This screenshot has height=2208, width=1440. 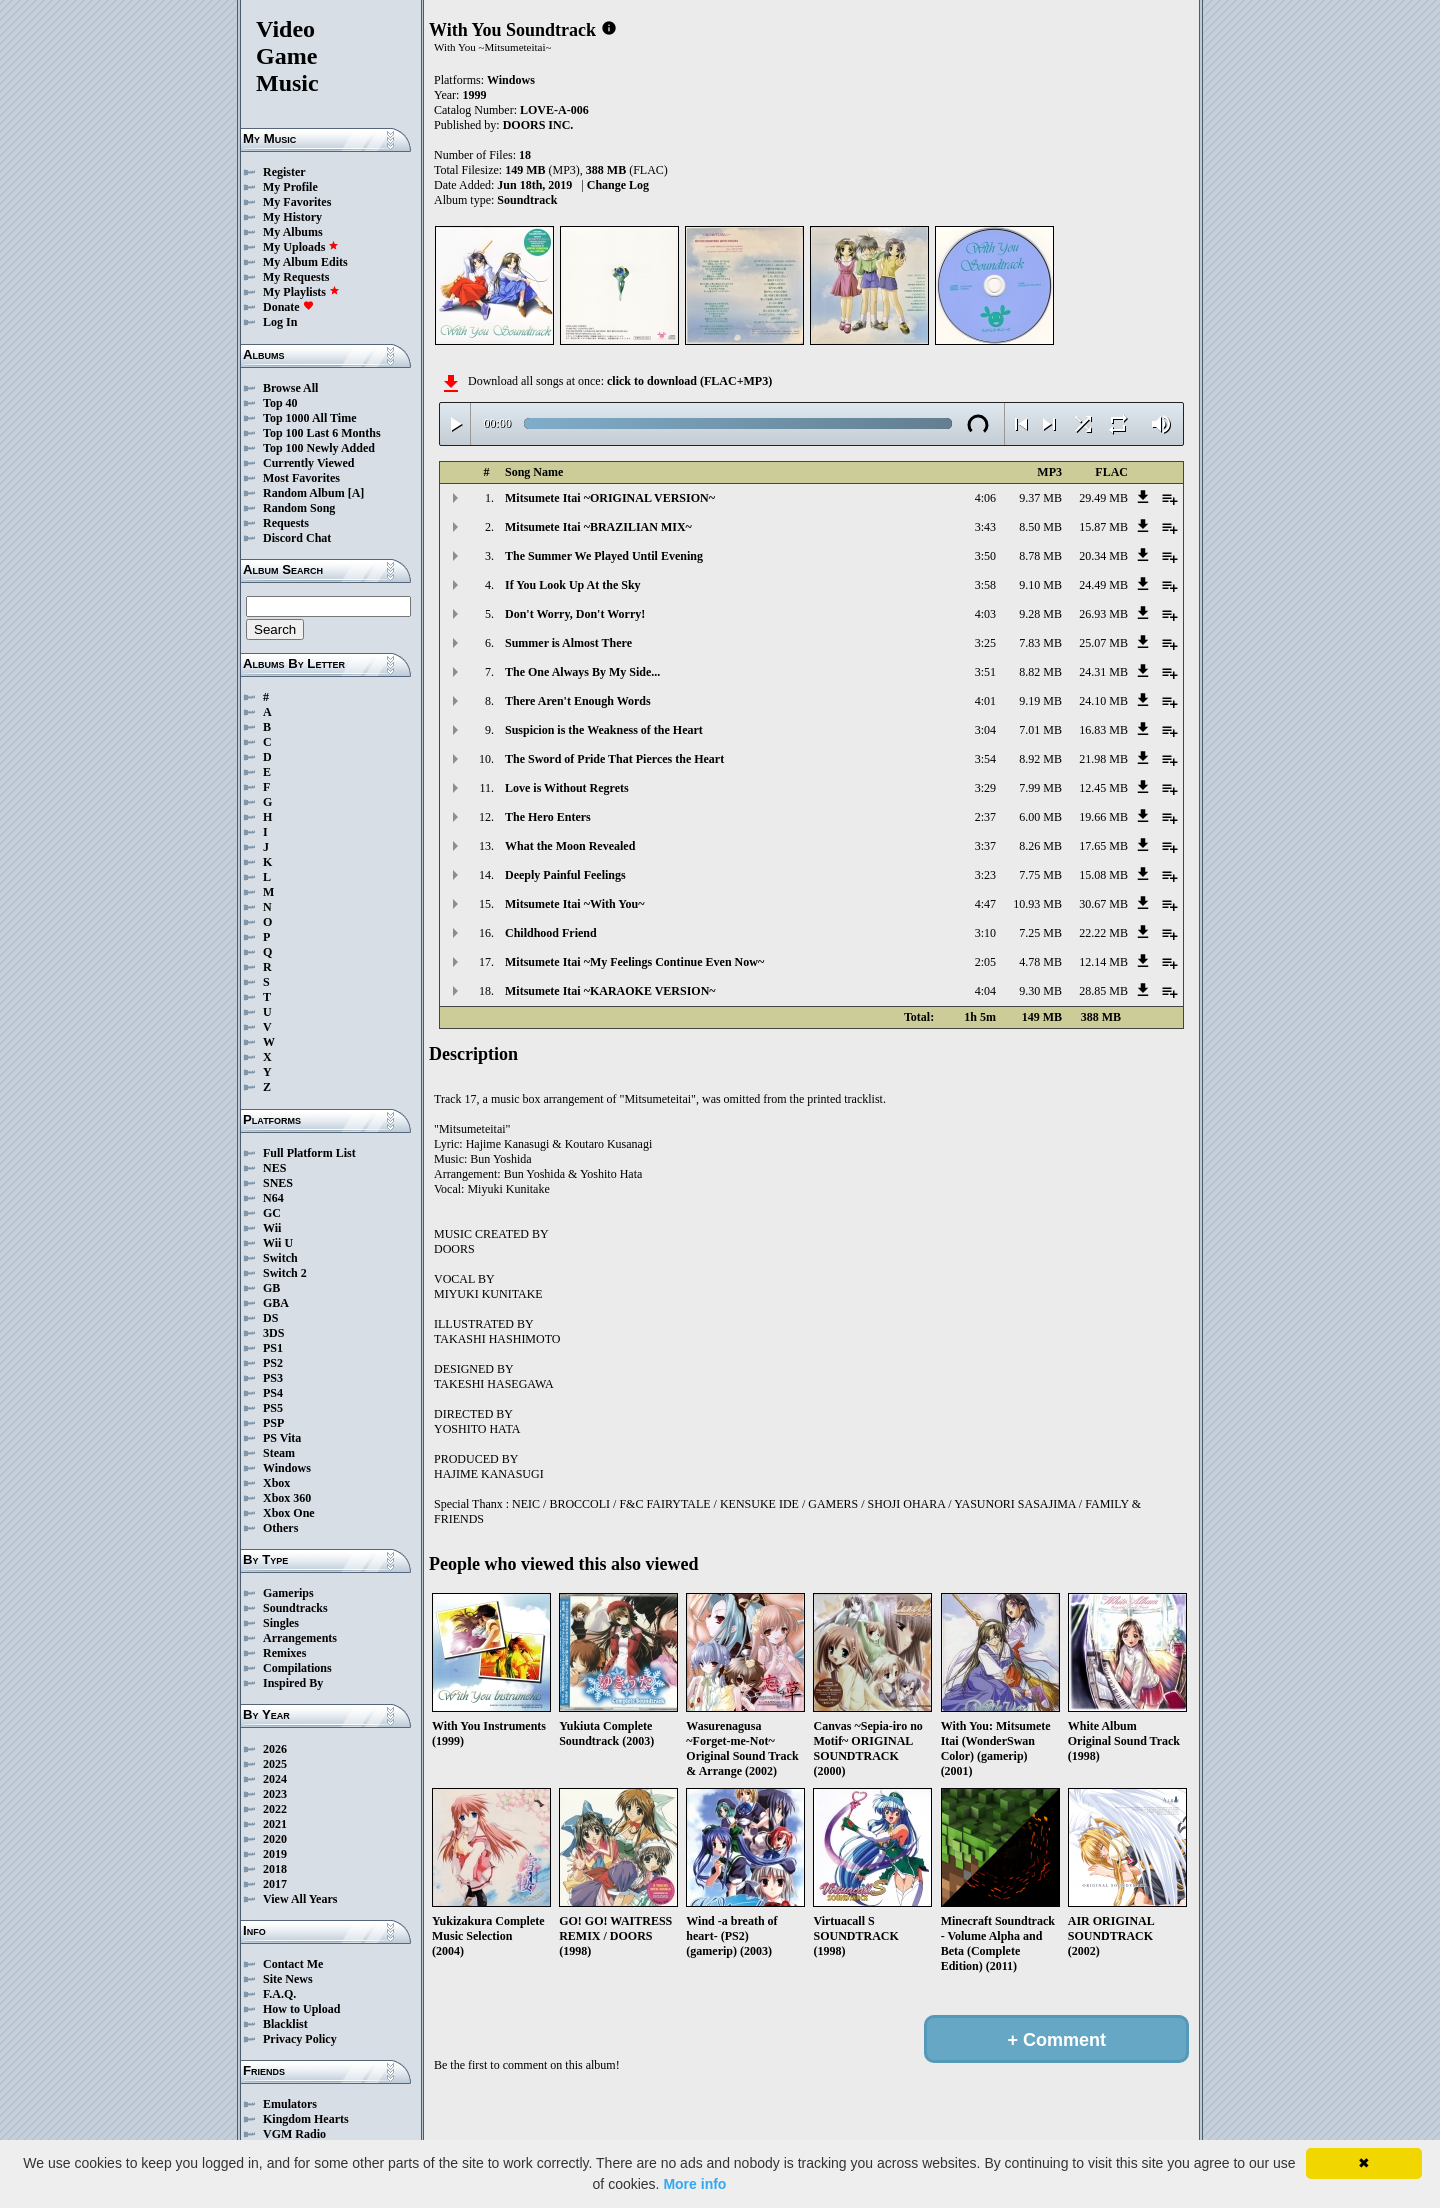 I want to click on My Playlists, so click(x=301, y=292).